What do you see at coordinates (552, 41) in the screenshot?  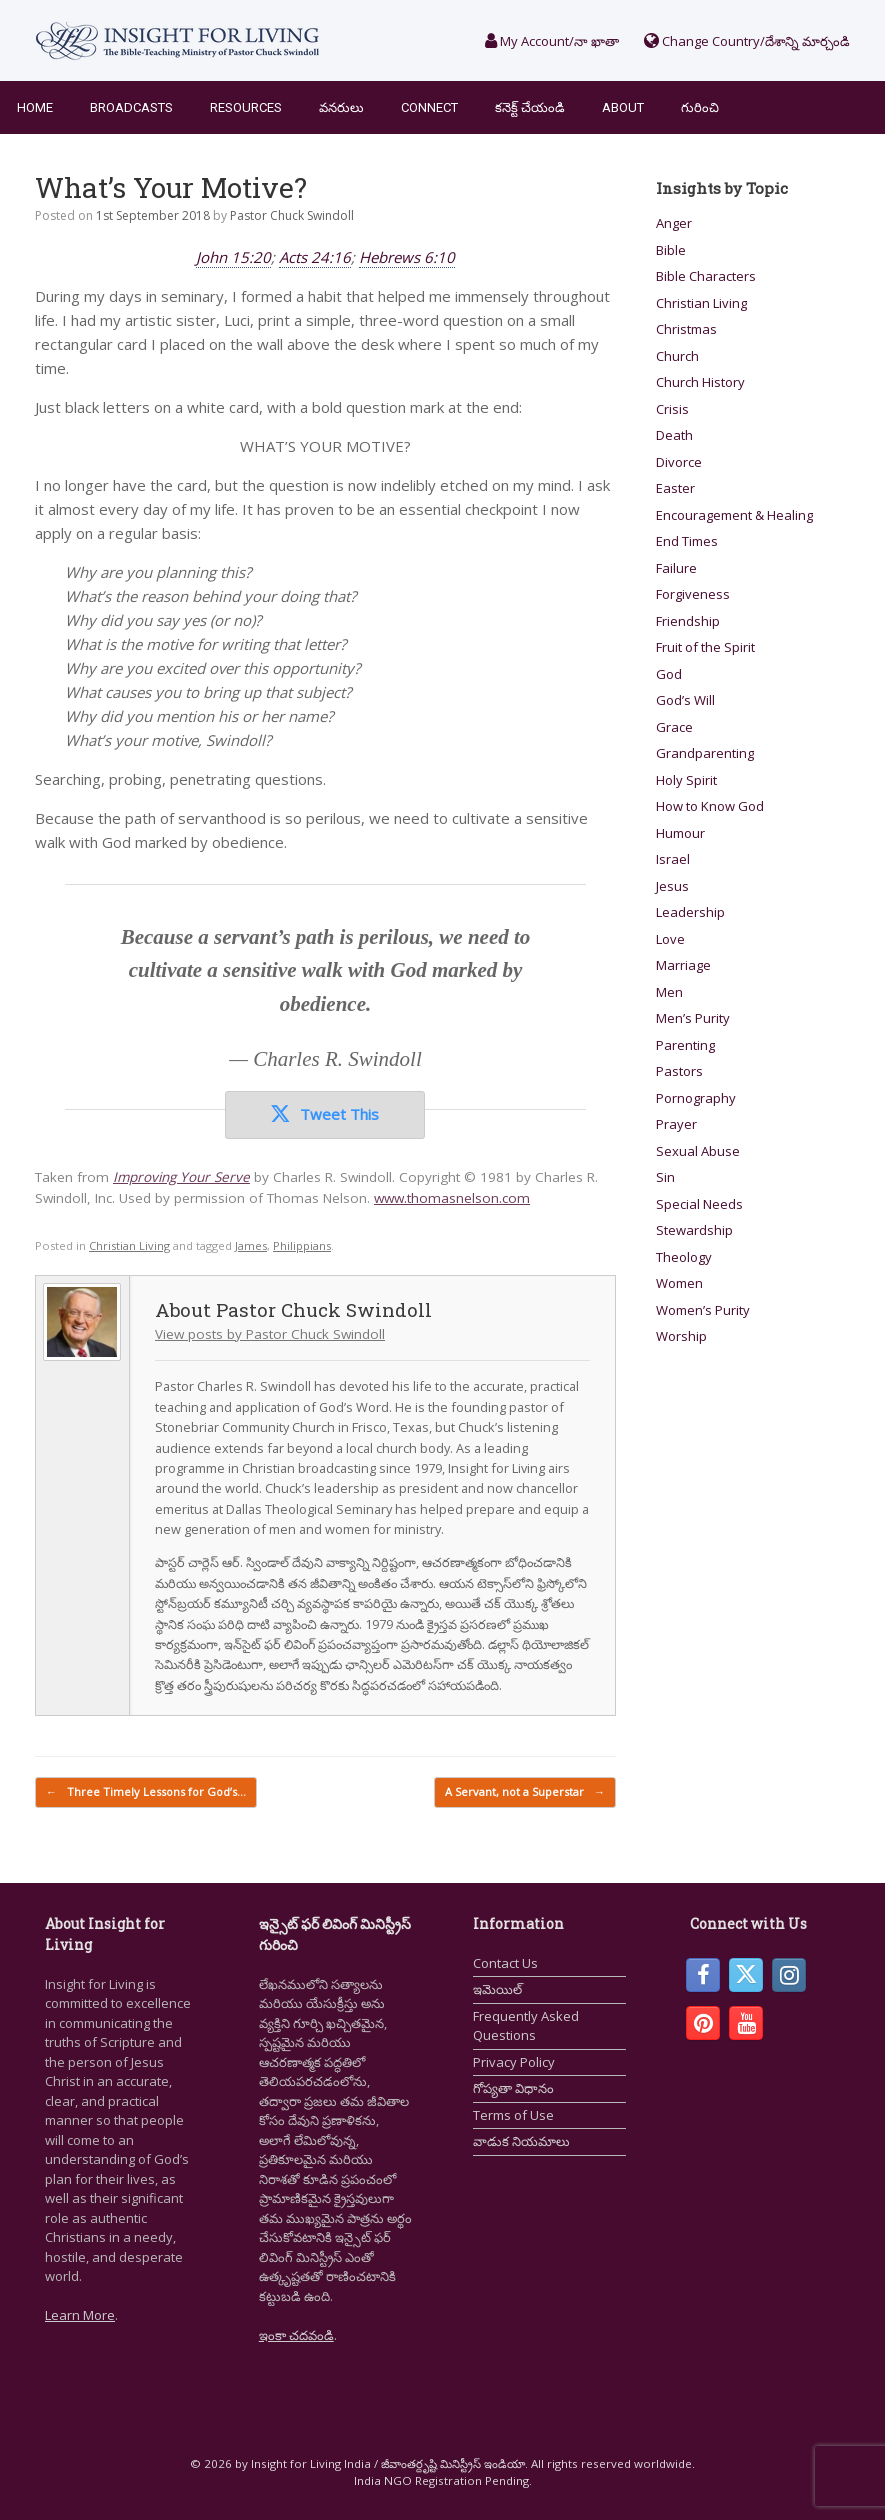 I see `My Account/నా ఖాతా` at bounding box center [552, 41].